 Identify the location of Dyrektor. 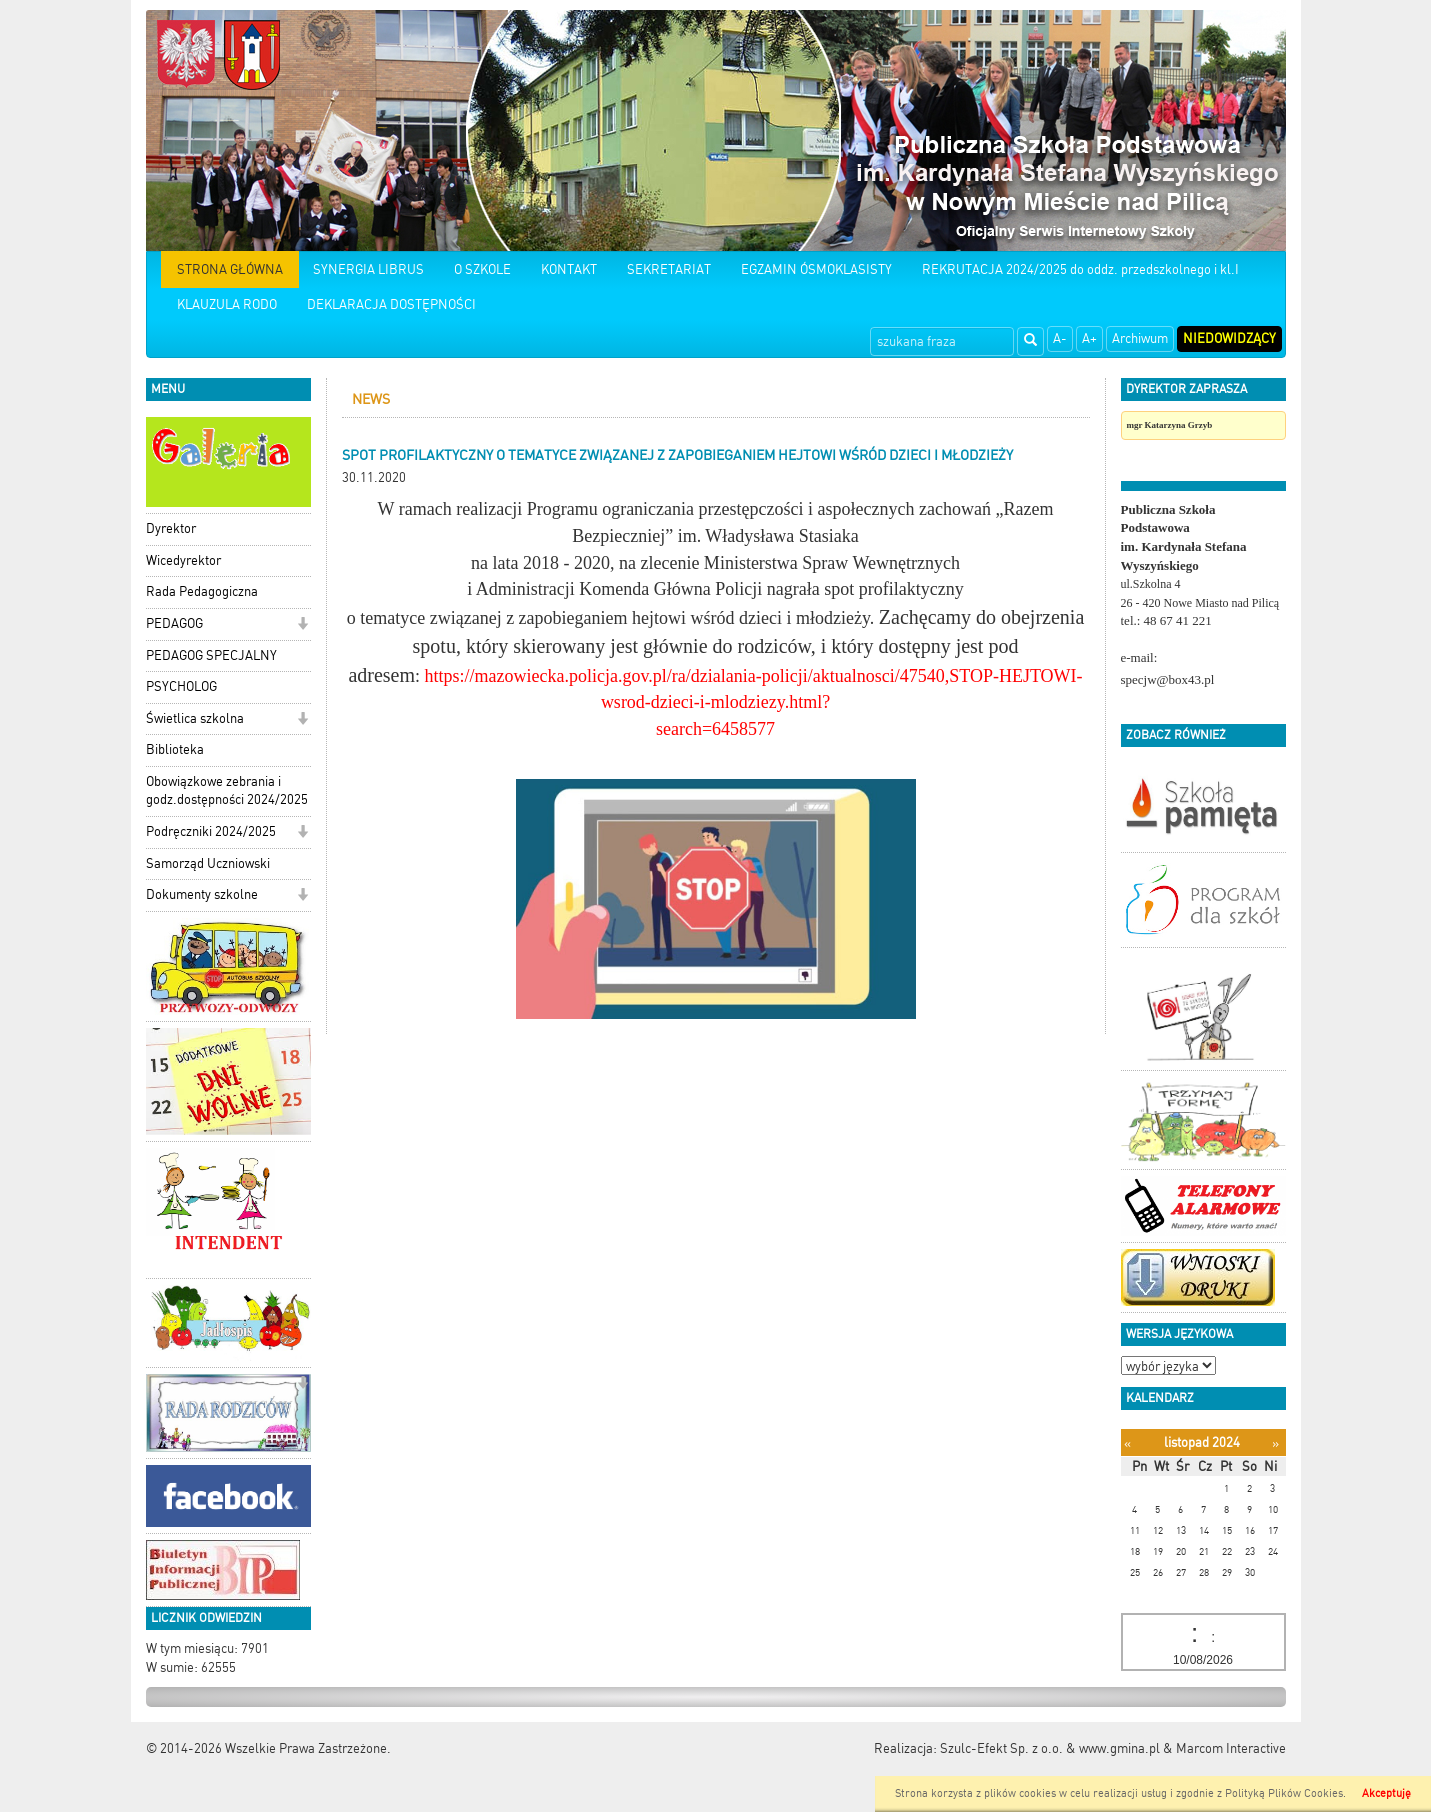
(171, 528).